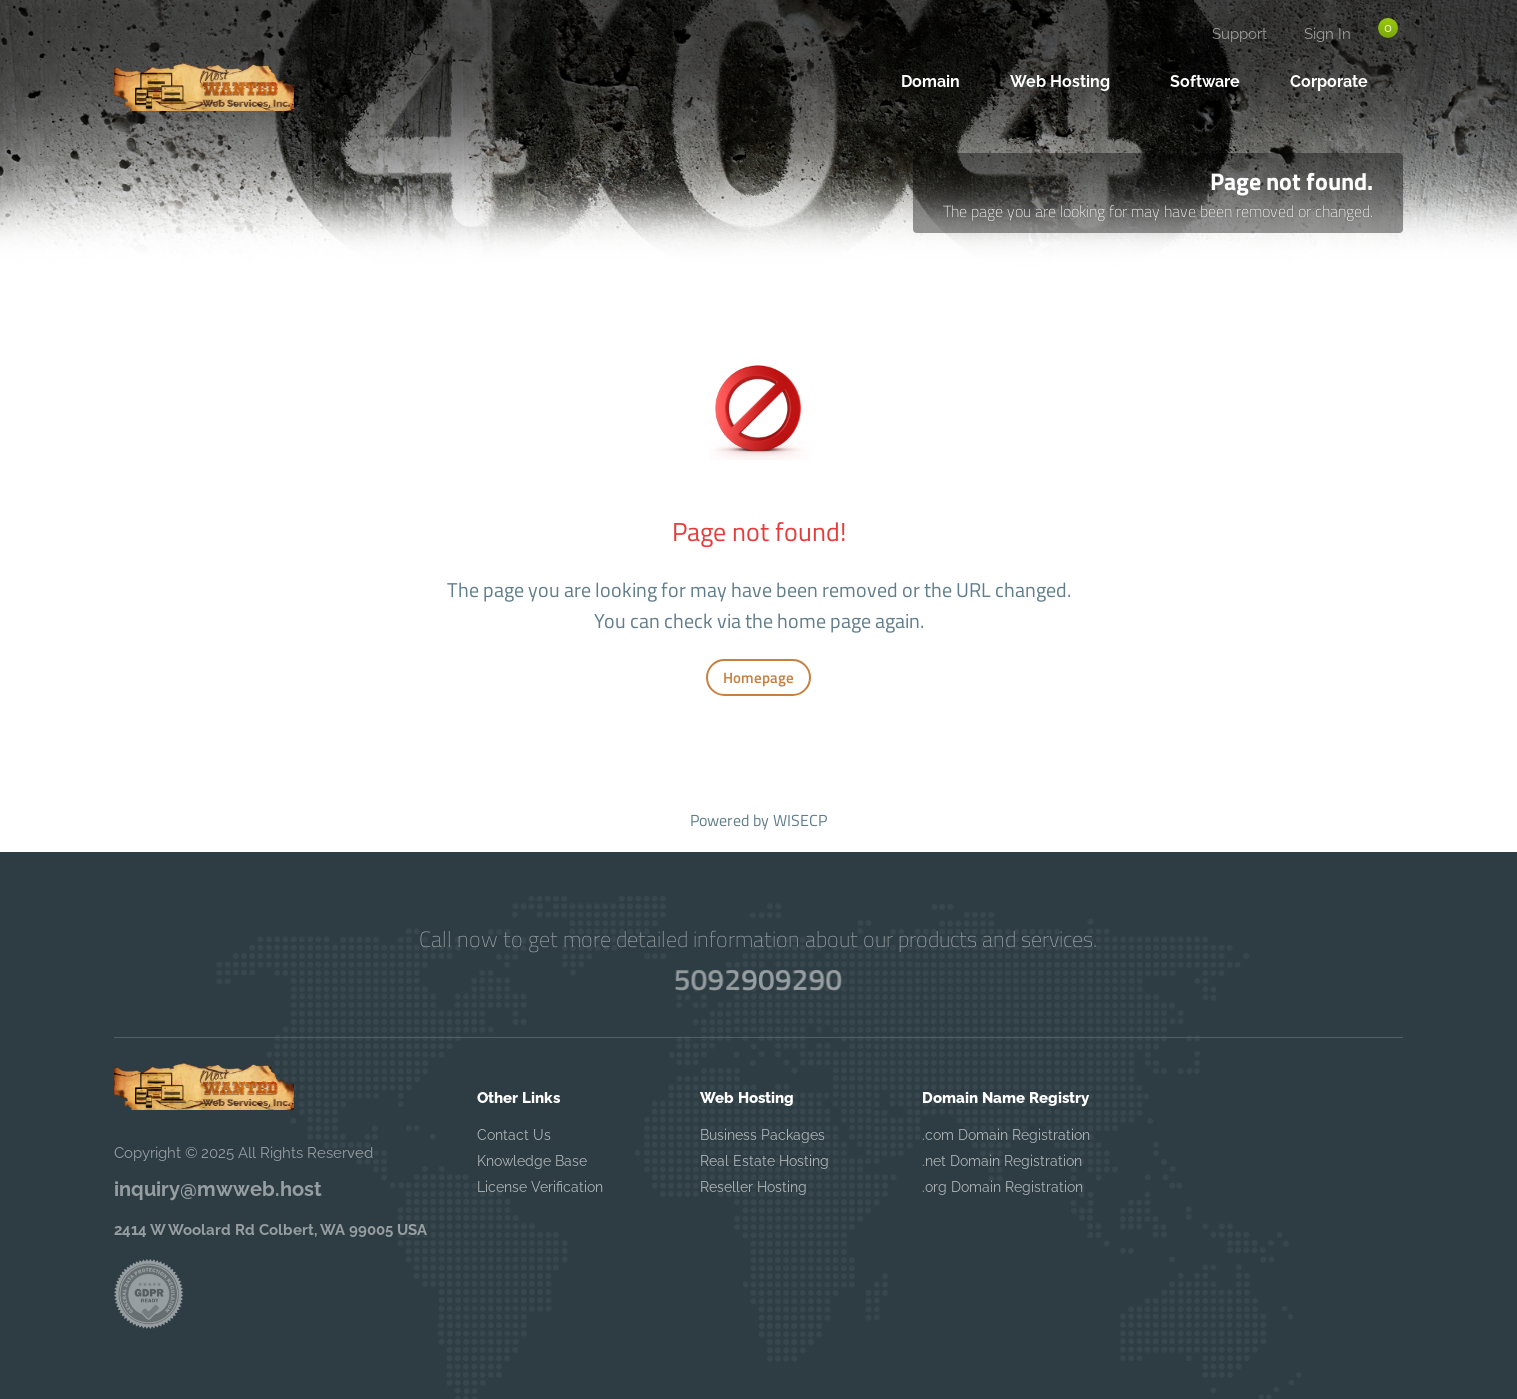  What do you see at coordinates (1327, 34) in the screenshot?
I see `Sign In` at bounding box center [1327, 34].